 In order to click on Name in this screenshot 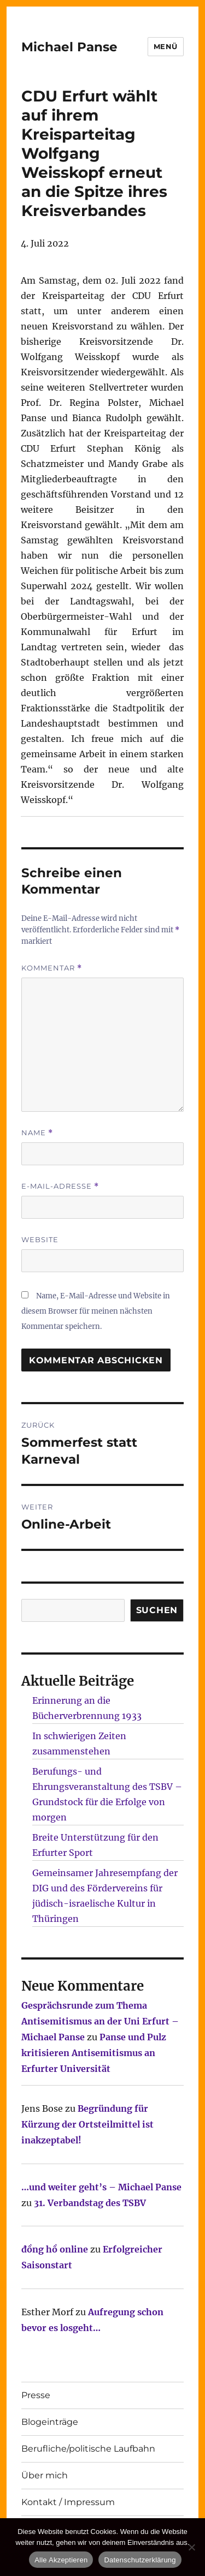, I will do `click(37, 1132)`.